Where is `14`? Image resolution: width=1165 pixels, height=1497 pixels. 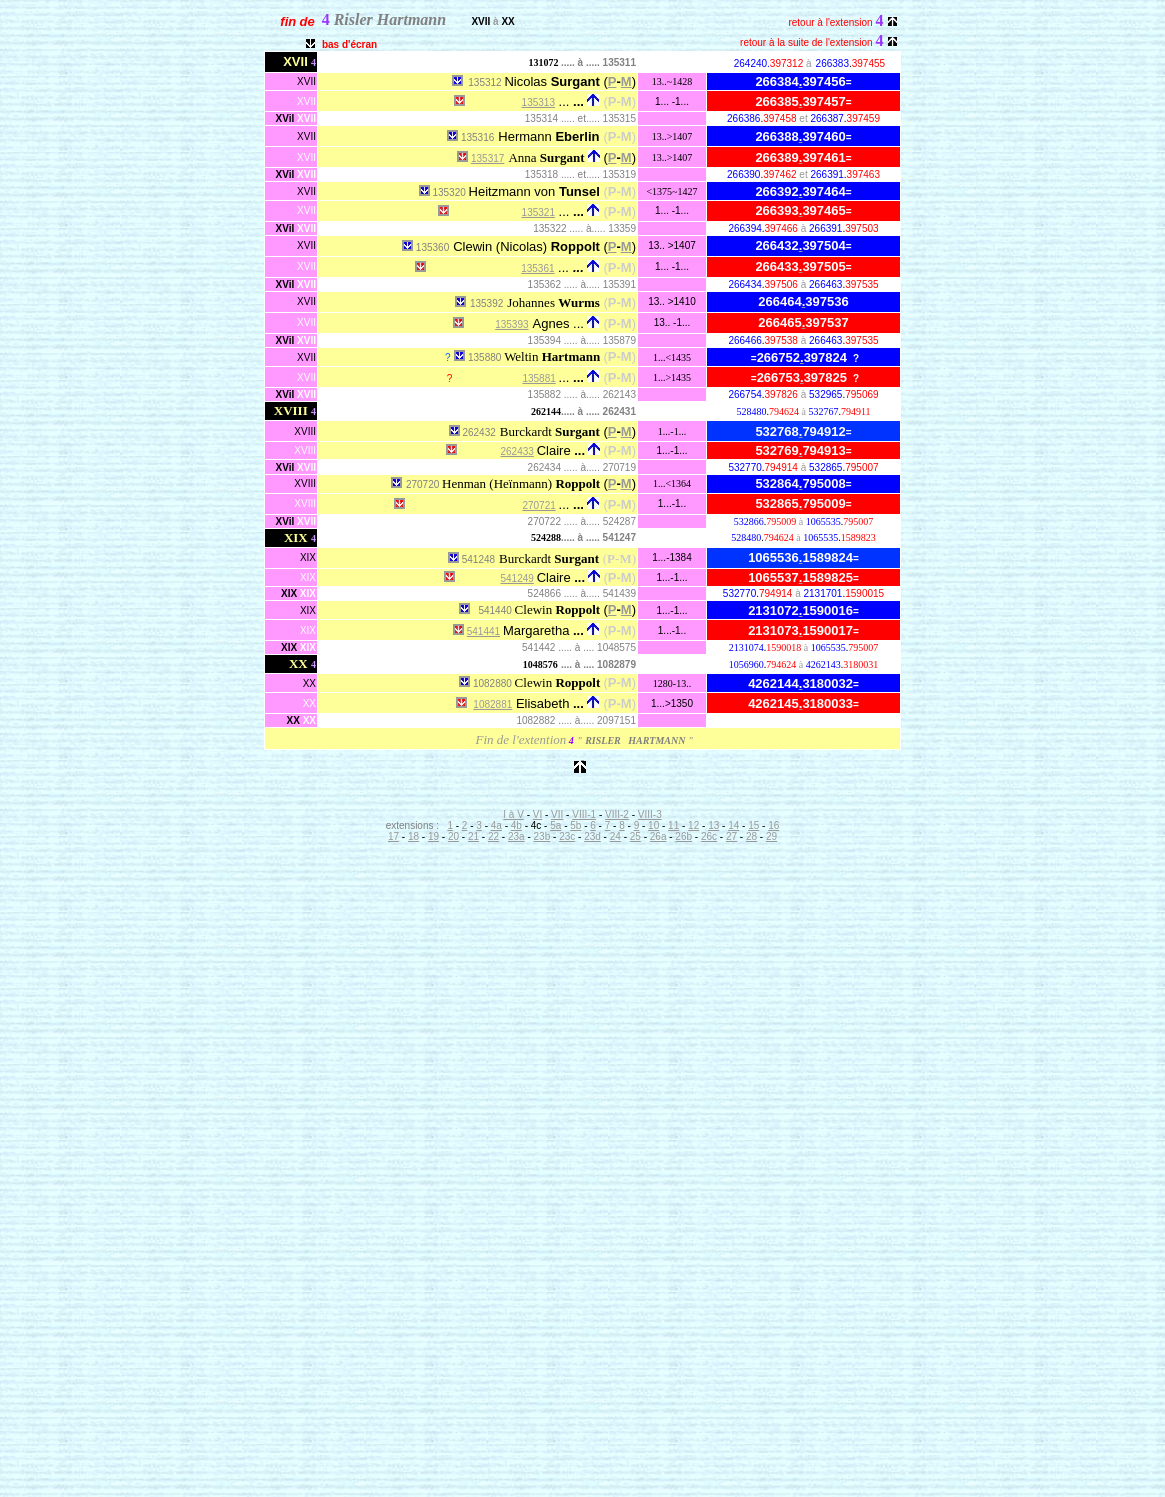 14 is located at coordinates (733, 825).